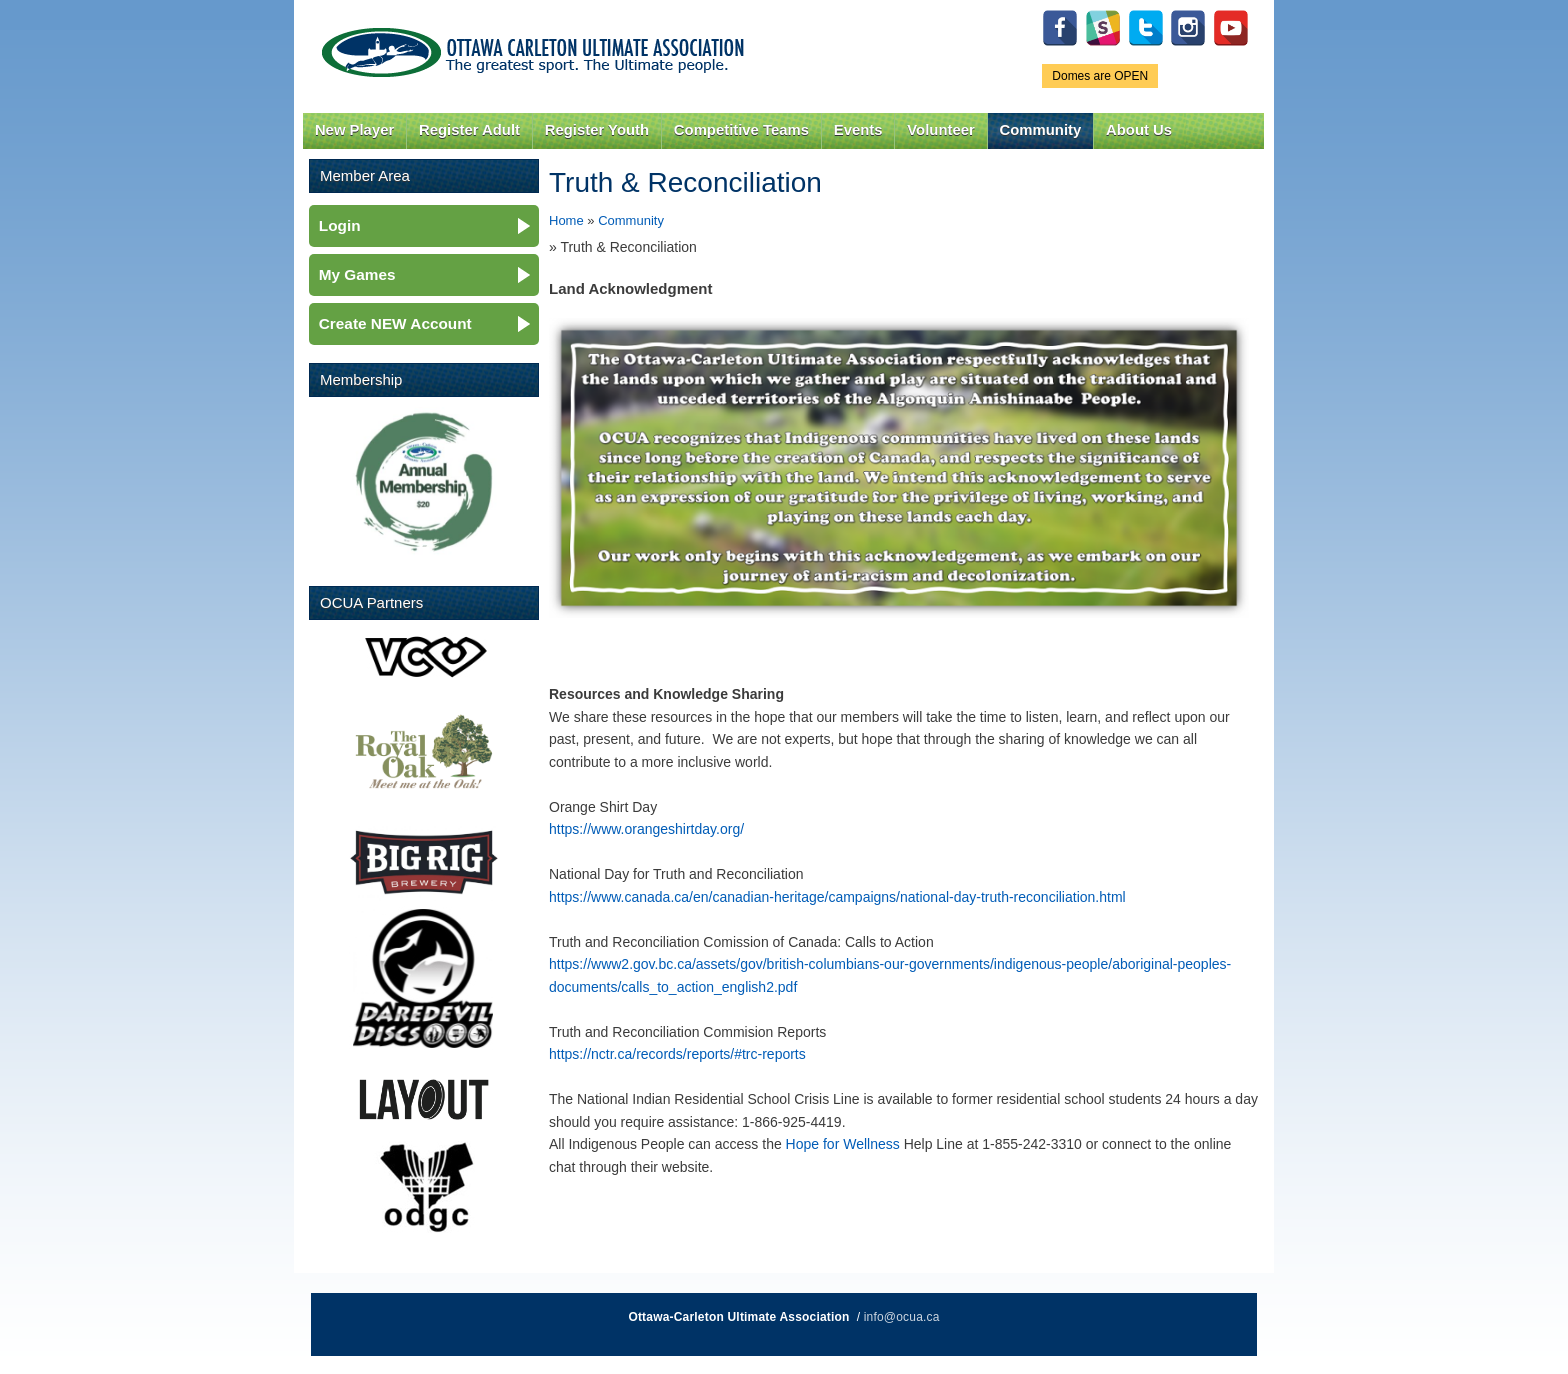 Image resolution: width=1568 pixels, height=1374 pixels. I want to click on Home, so click(566, 220).